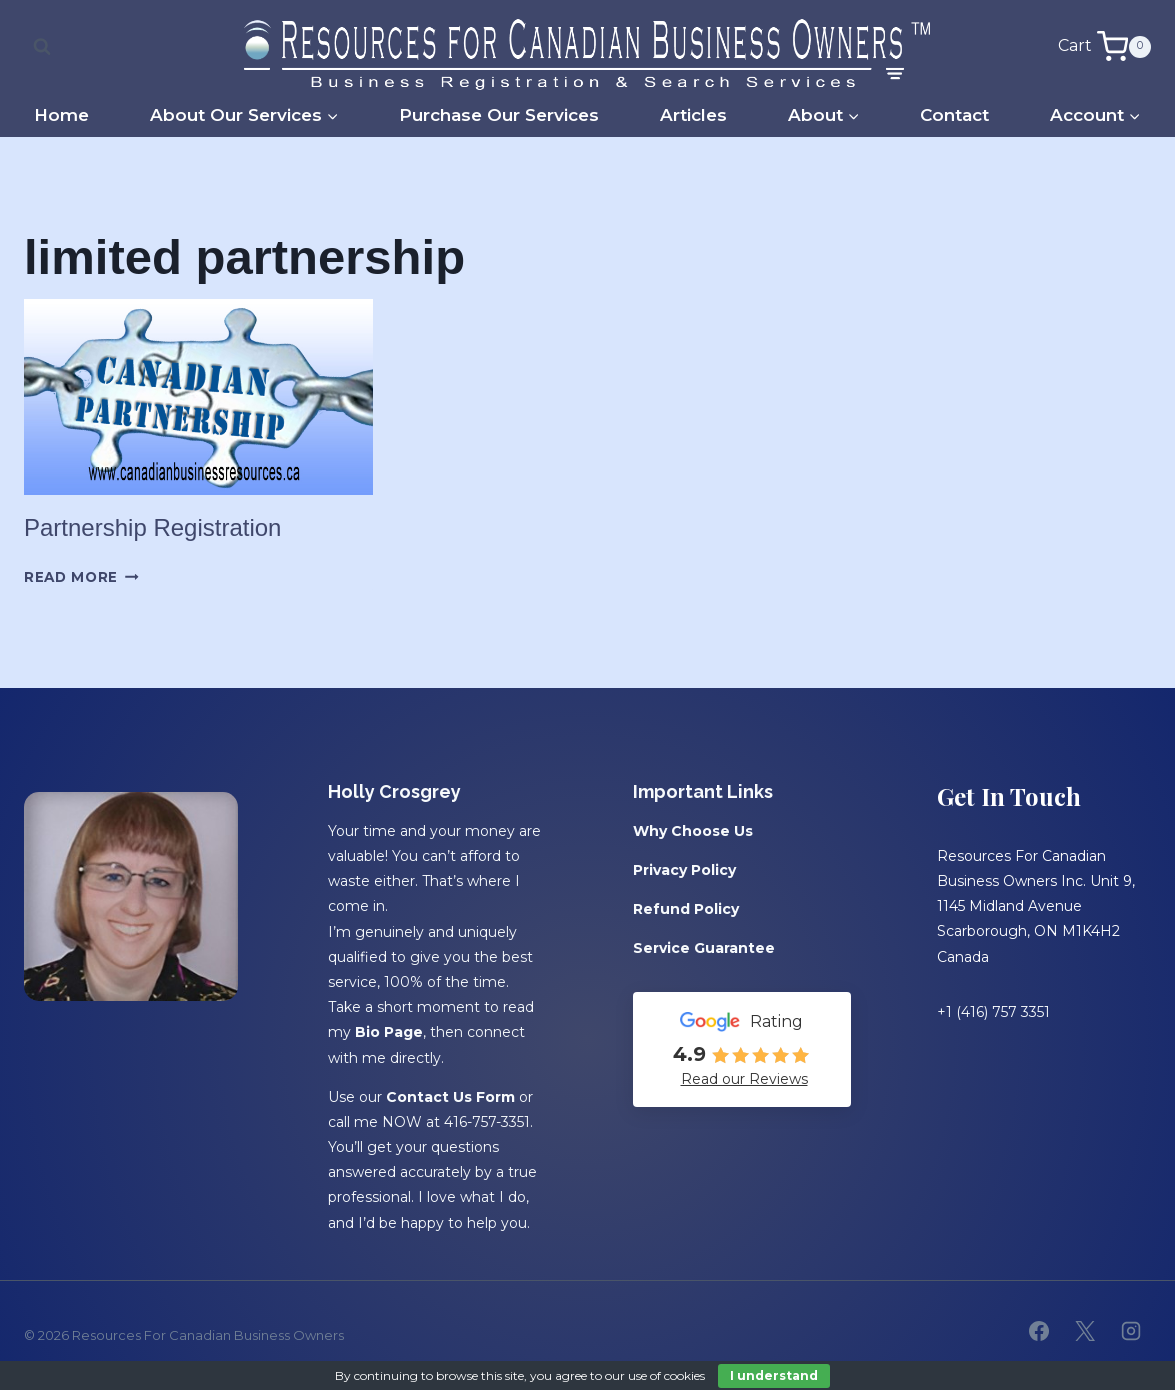 The height and width of the screenshot is (1390, 1175). I want to click on +1 (416) 757 3351, so click(993, 1012).